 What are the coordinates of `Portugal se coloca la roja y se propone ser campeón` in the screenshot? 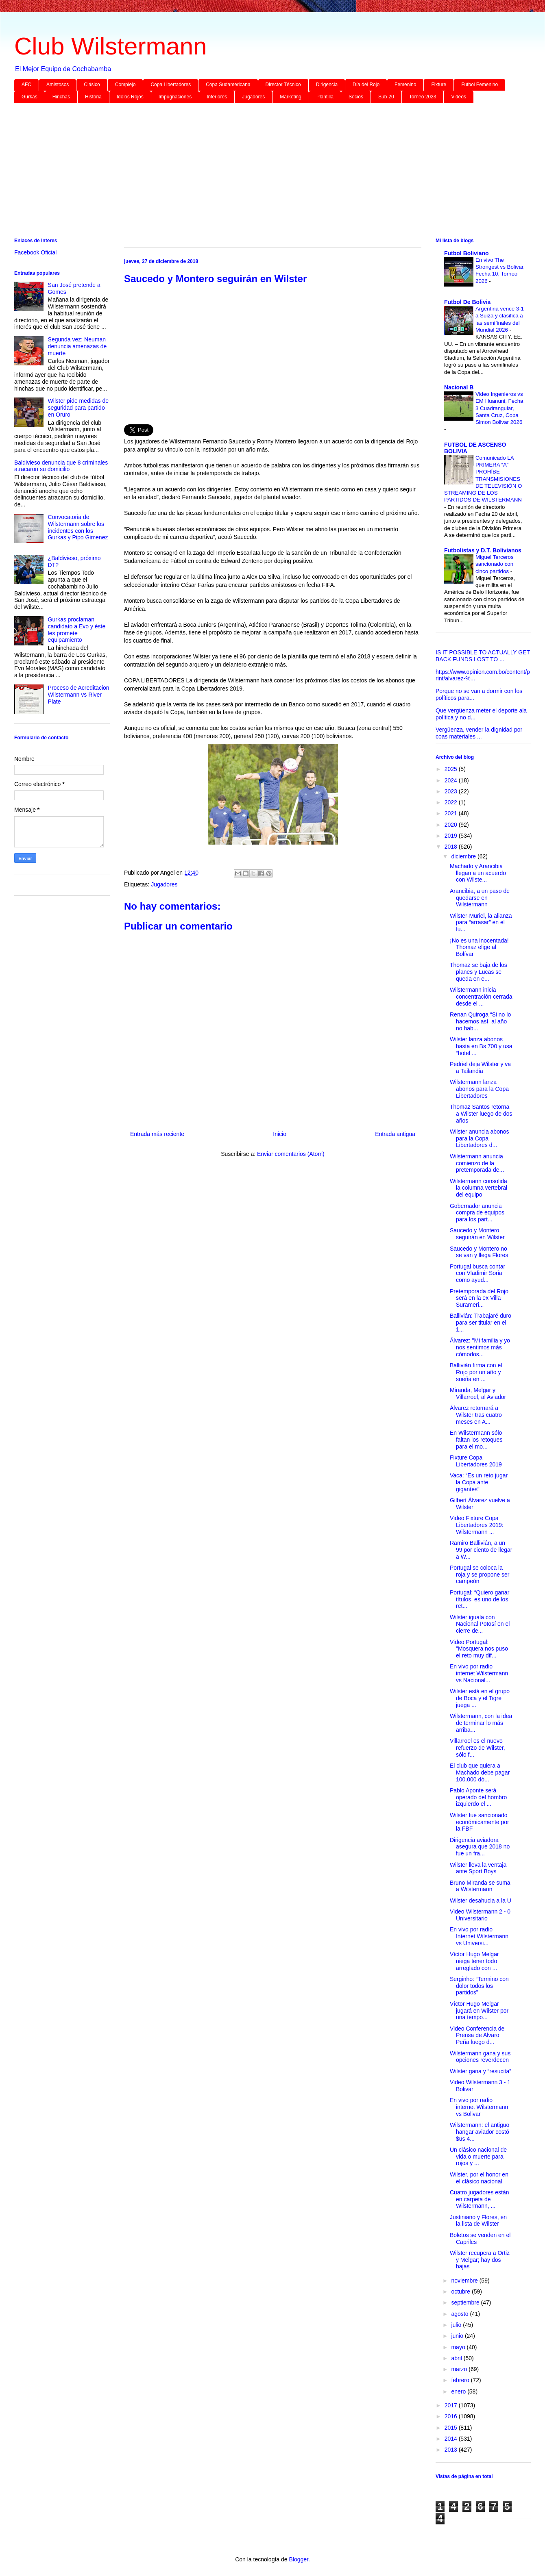 It's located at (480, 1574).